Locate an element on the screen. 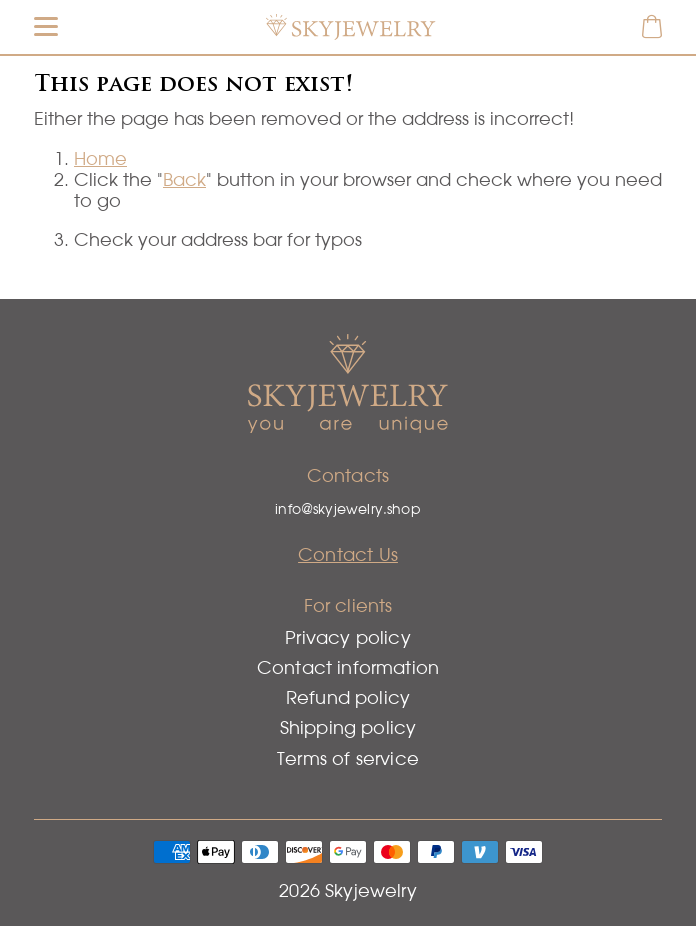 The width and height of the screenshot is (696, 926). Contact Us is located at coordinates (348, 554).